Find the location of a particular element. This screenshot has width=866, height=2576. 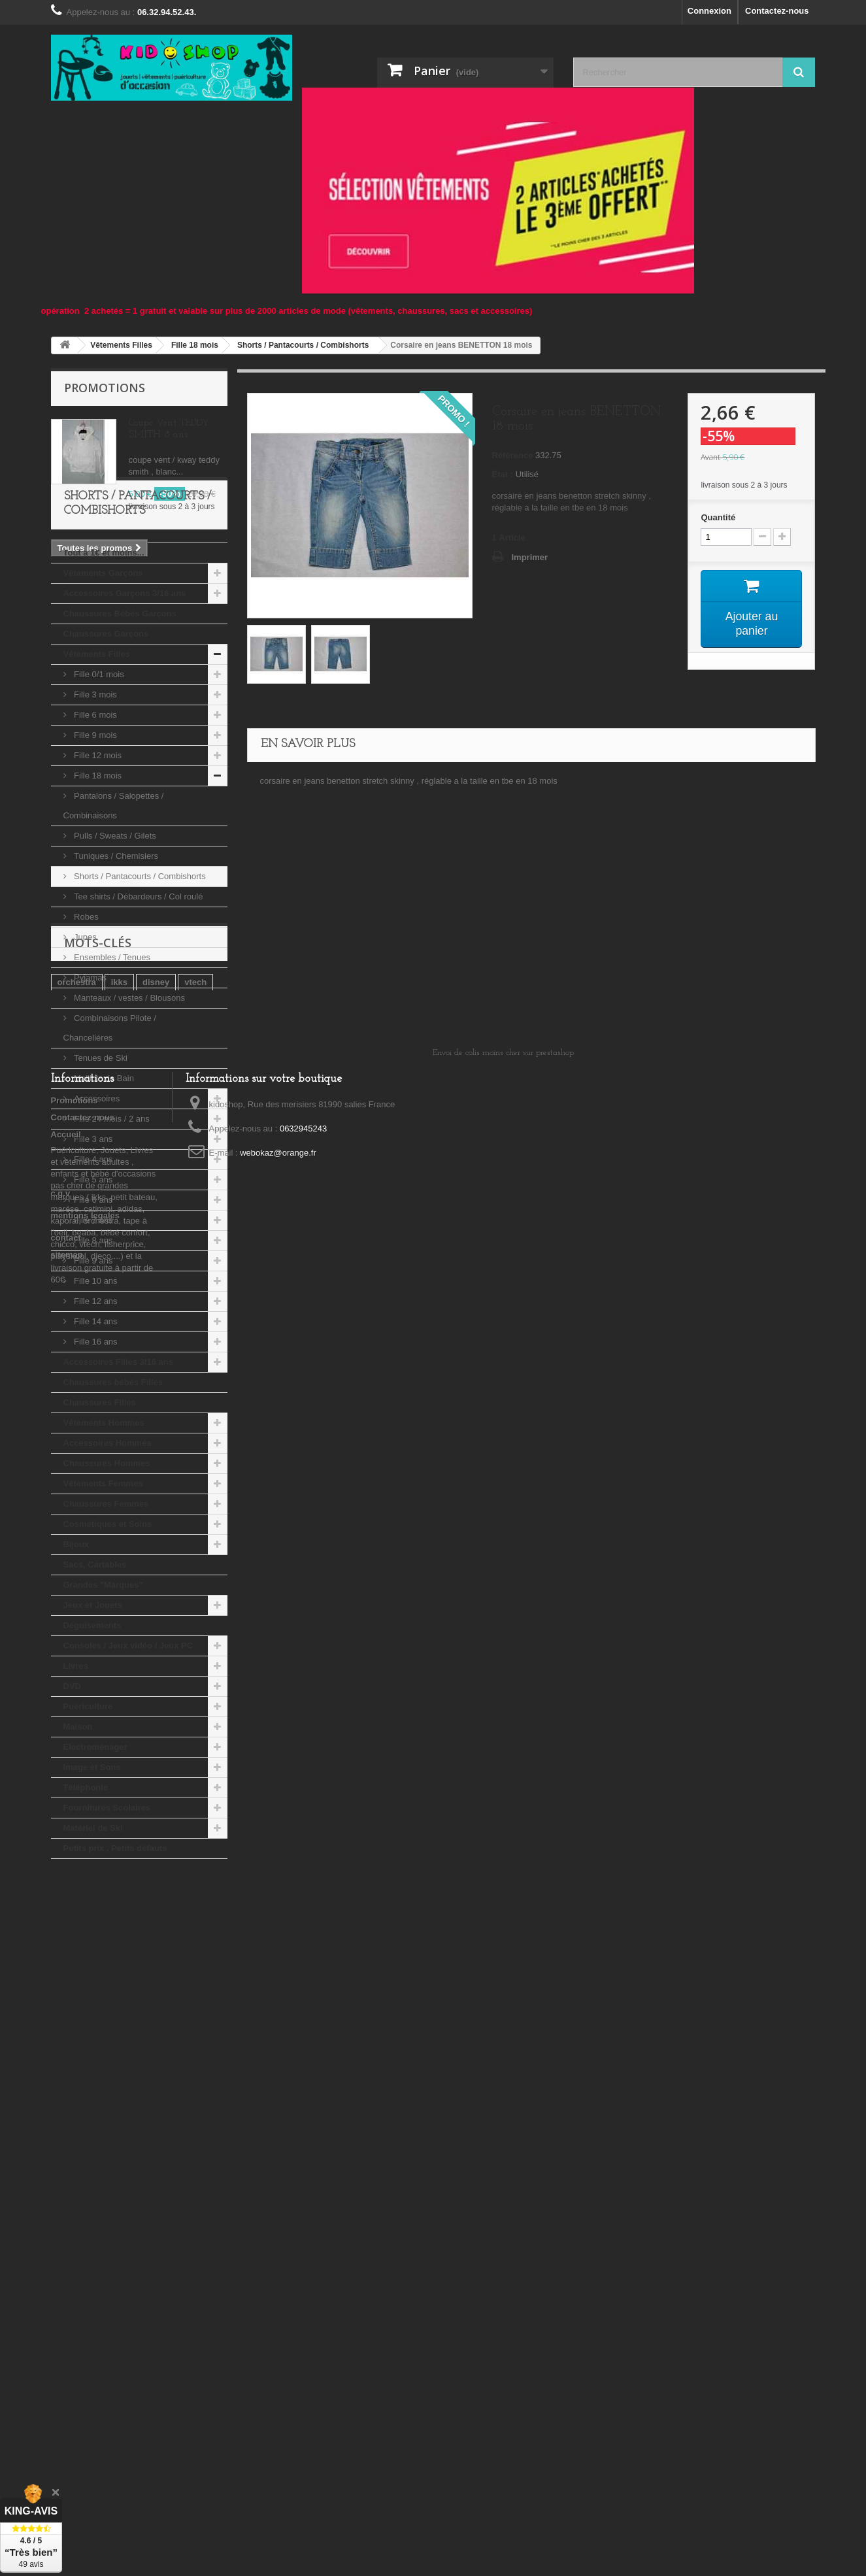

Fille 18 mois is located at coordinates (97, 875).